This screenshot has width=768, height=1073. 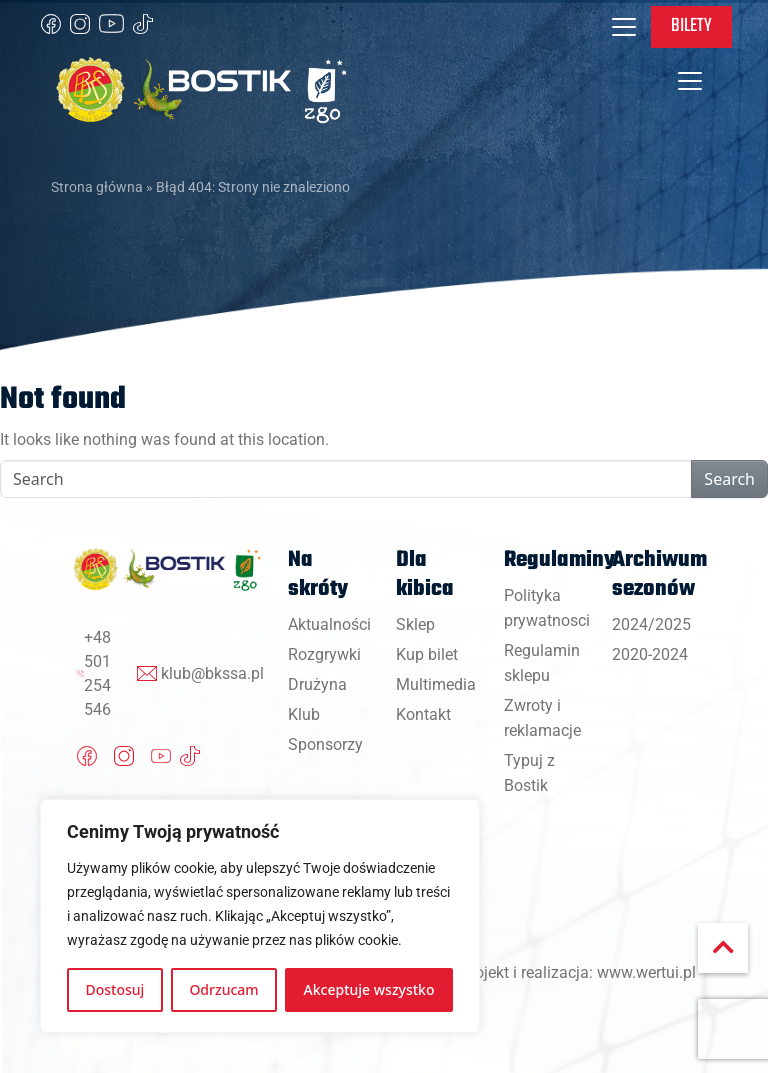 I want to click on +48 501 254 546, so click(x=97, y=673).